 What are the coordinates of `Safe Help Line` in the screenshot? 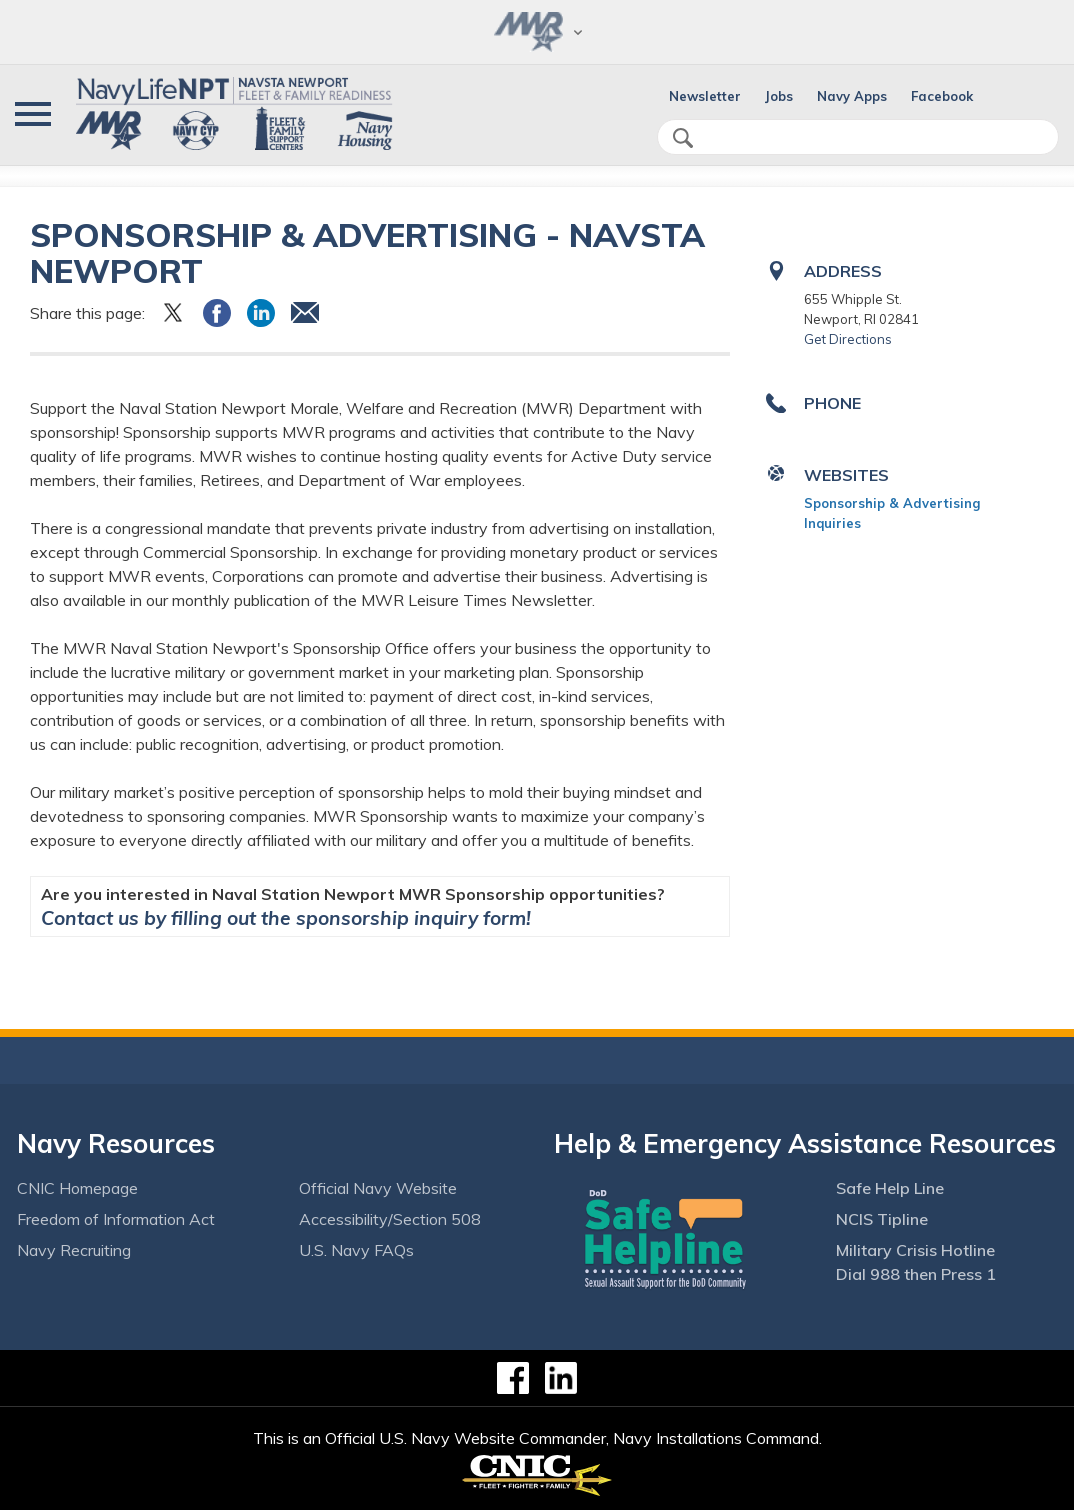 It's located at (890, 1188).